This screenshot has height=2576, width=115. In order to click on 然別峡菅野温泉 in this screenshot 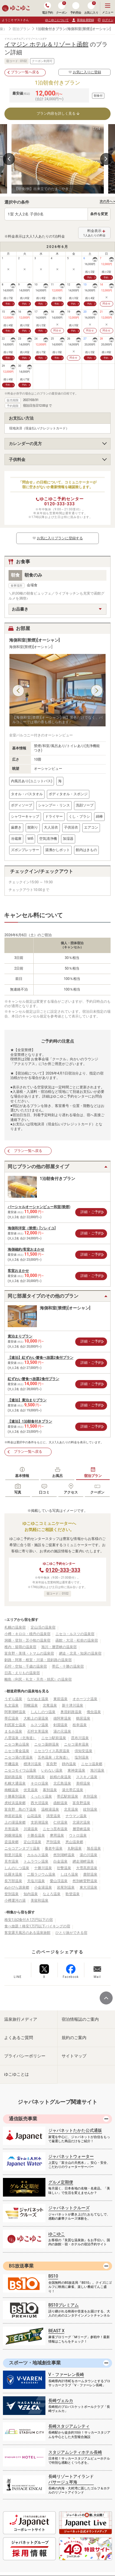, I will do `click(85, 1881)`.